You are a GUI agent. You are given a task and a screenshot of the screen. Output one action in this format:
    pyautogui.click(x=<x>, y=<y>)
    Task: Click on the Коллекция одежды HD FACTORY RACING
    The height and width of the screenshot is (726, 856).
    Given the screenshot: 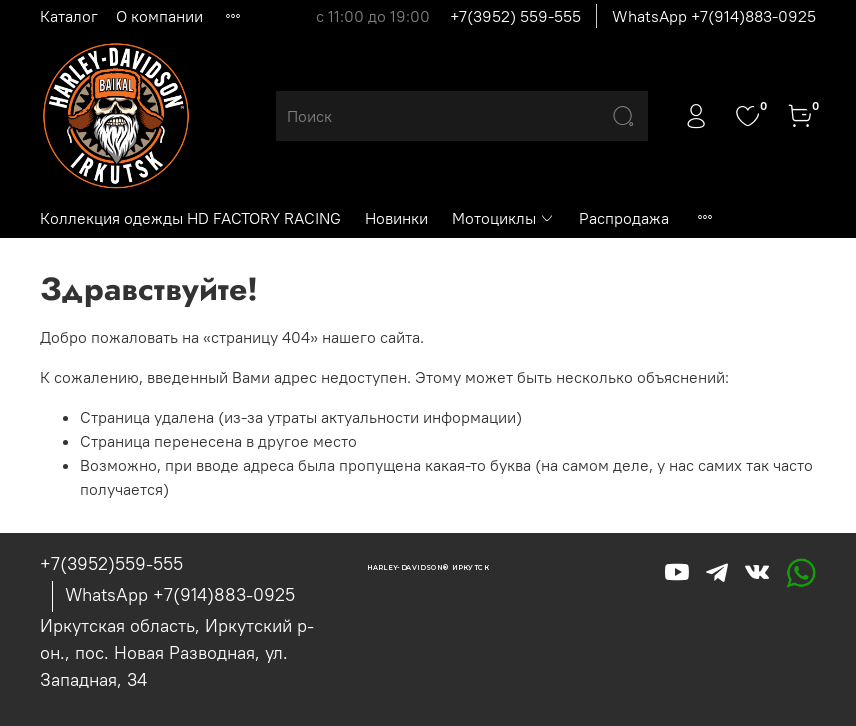 What is the action you would take?
    pyautogui.click(x=190, y=218)
    